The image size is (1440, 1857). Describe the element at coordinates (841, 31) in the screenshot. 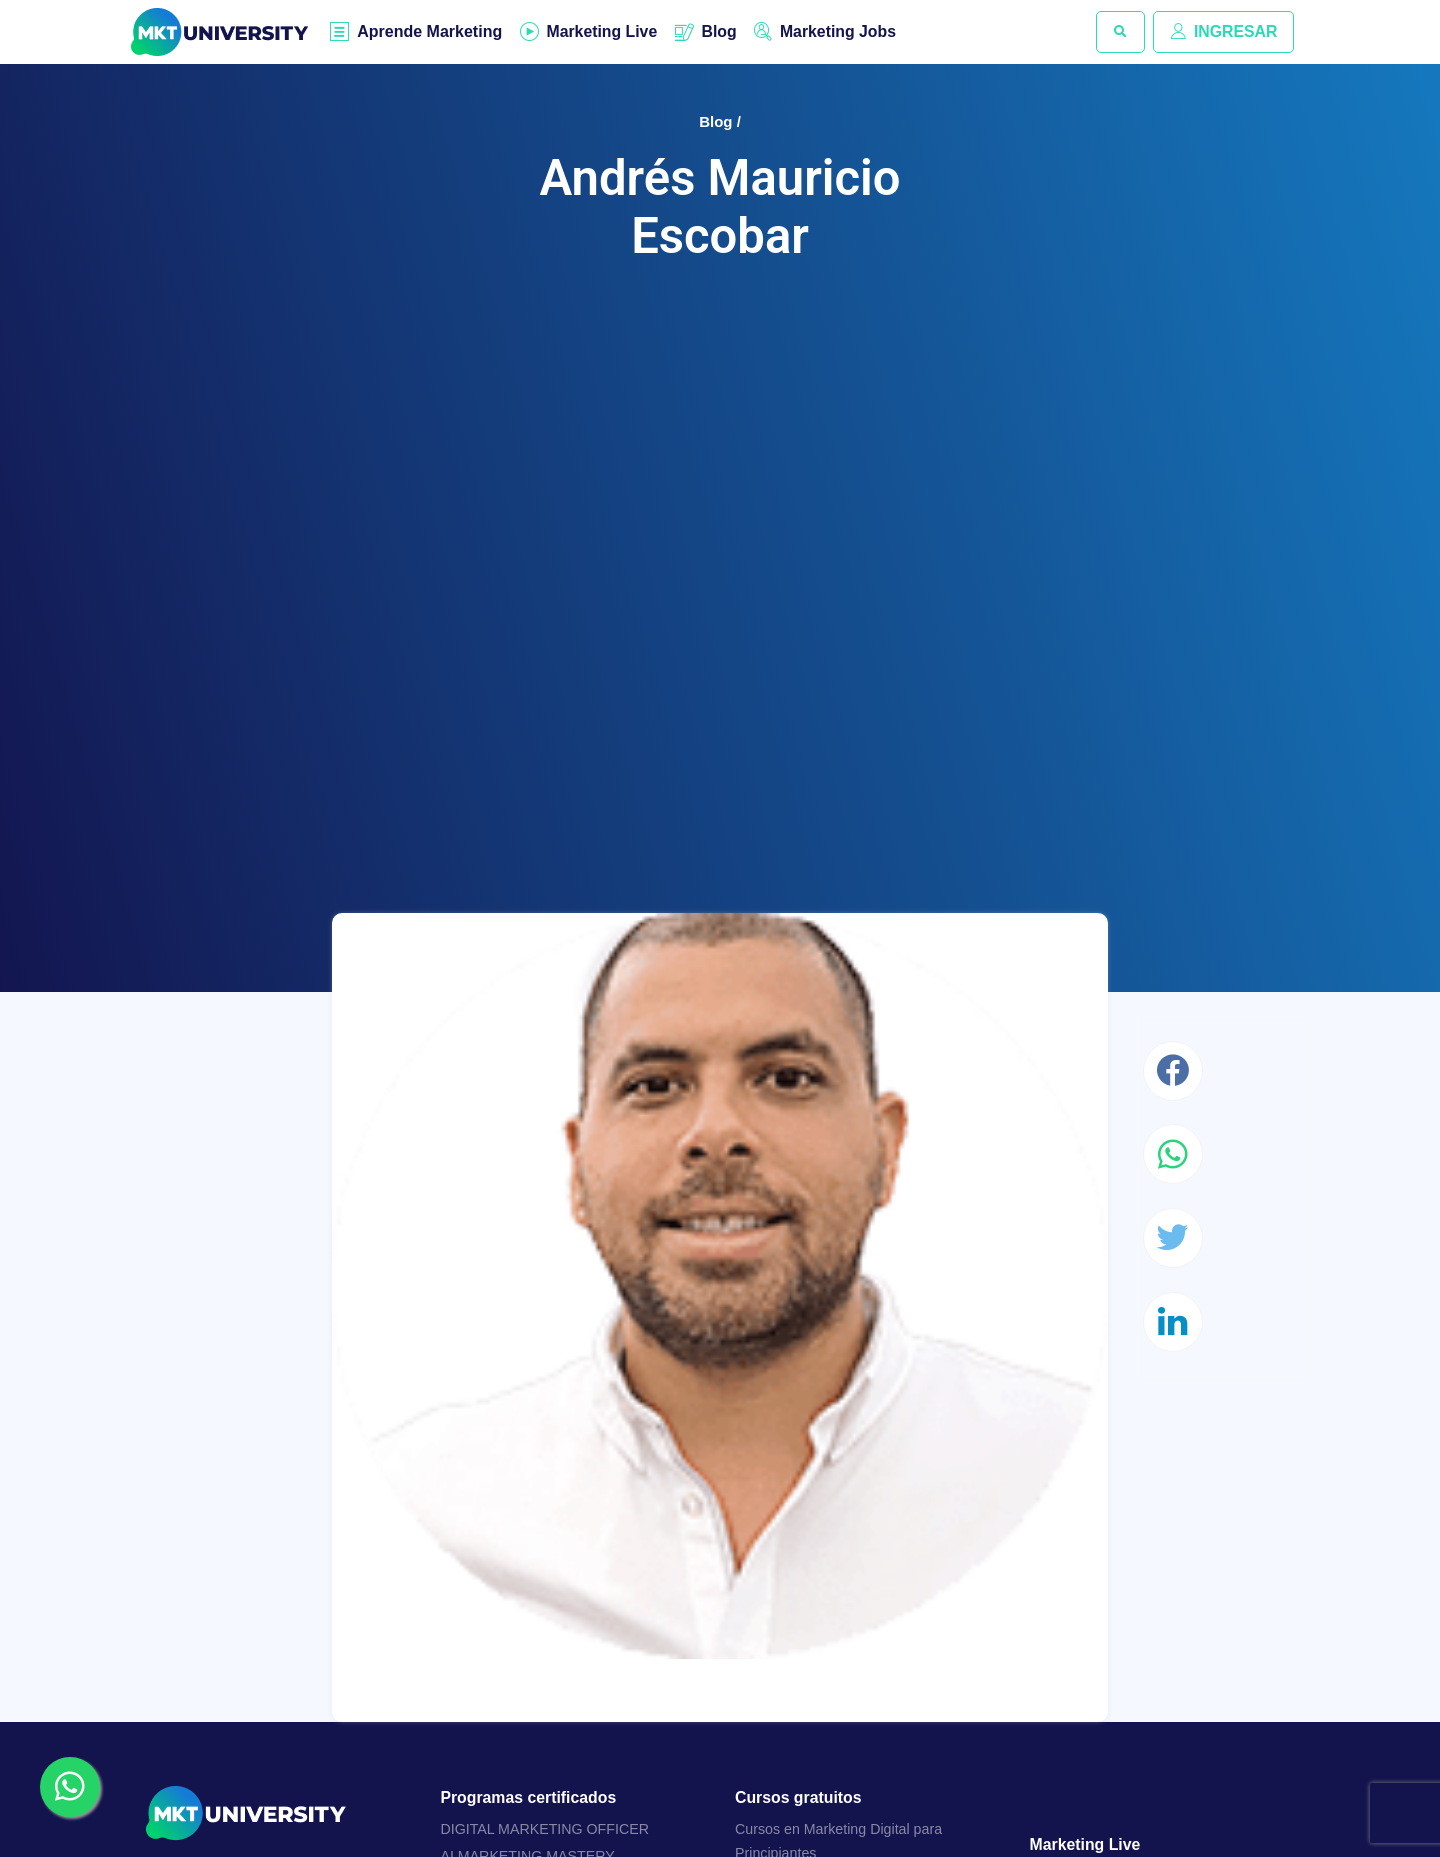

I see `Marketing Jobs` at that location.